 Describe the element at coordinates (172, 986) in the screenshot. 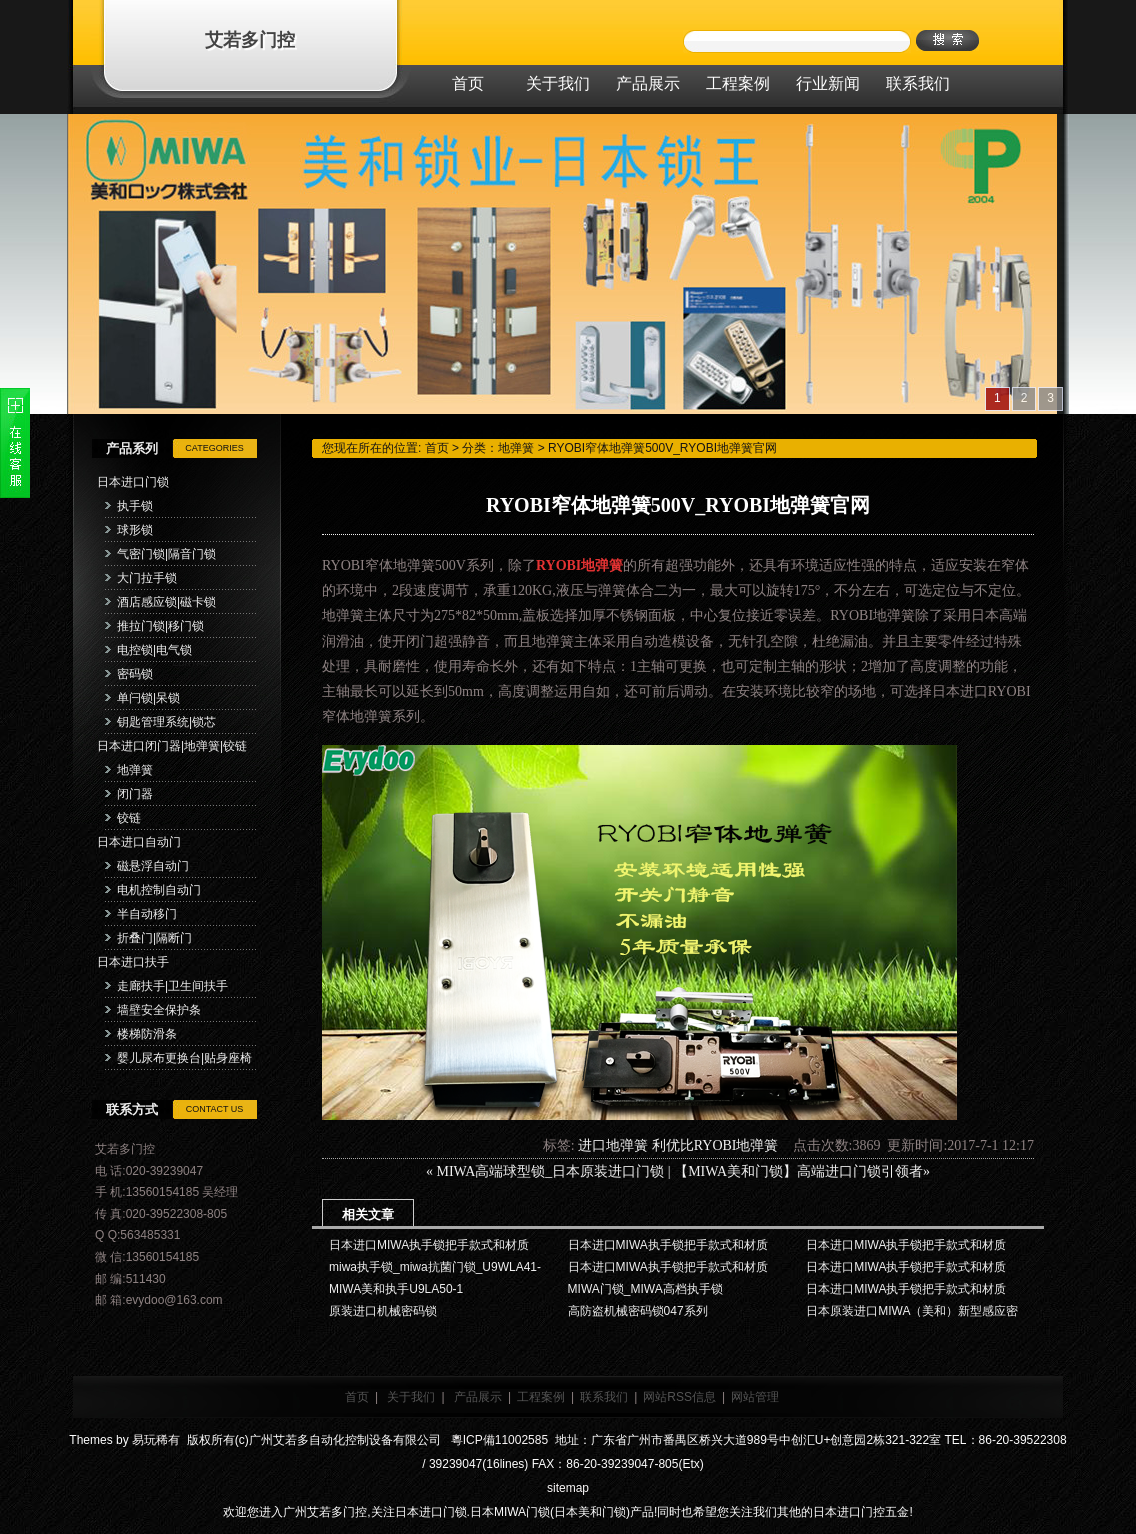

I see `走廊扶手|卫生间扶手` at that location.